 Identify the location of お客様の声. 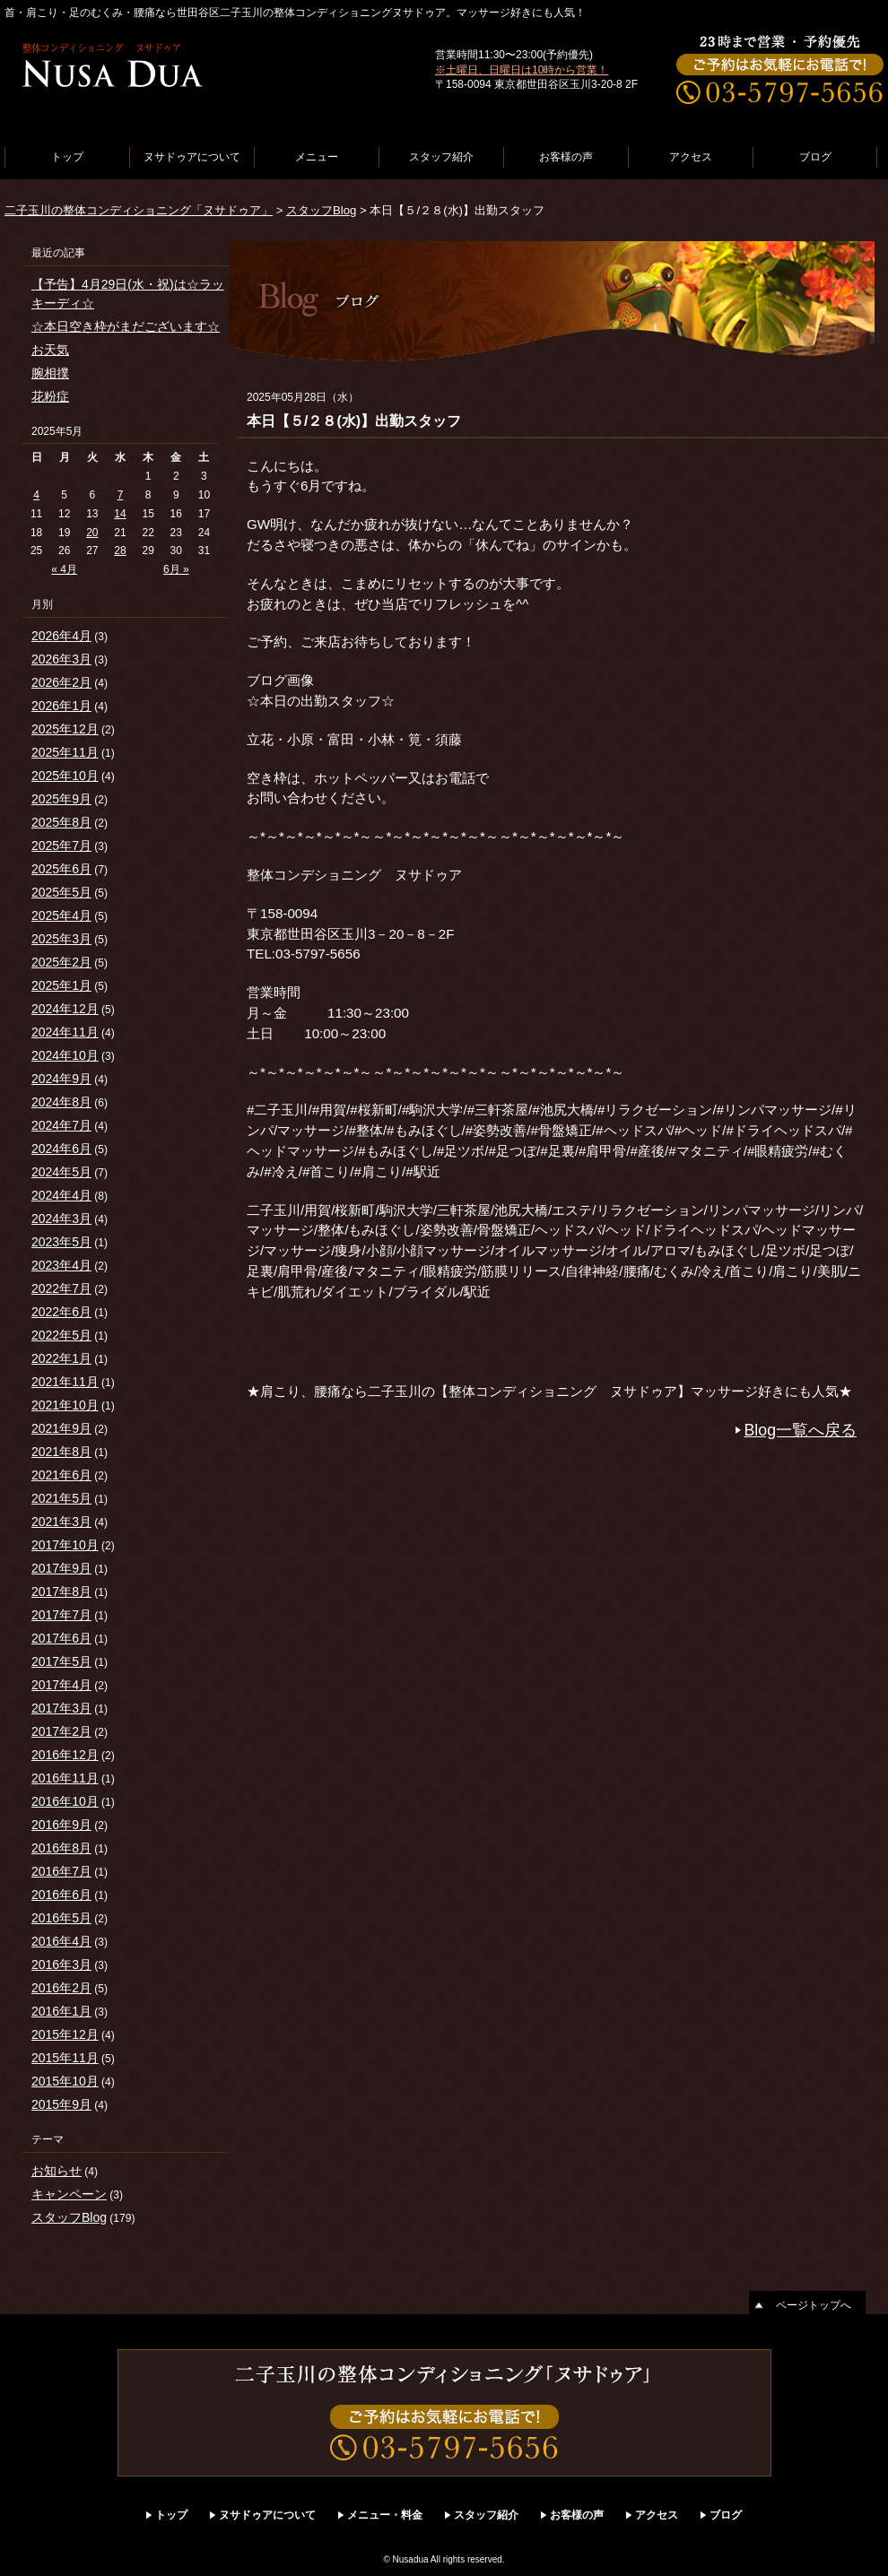
(566, 157).